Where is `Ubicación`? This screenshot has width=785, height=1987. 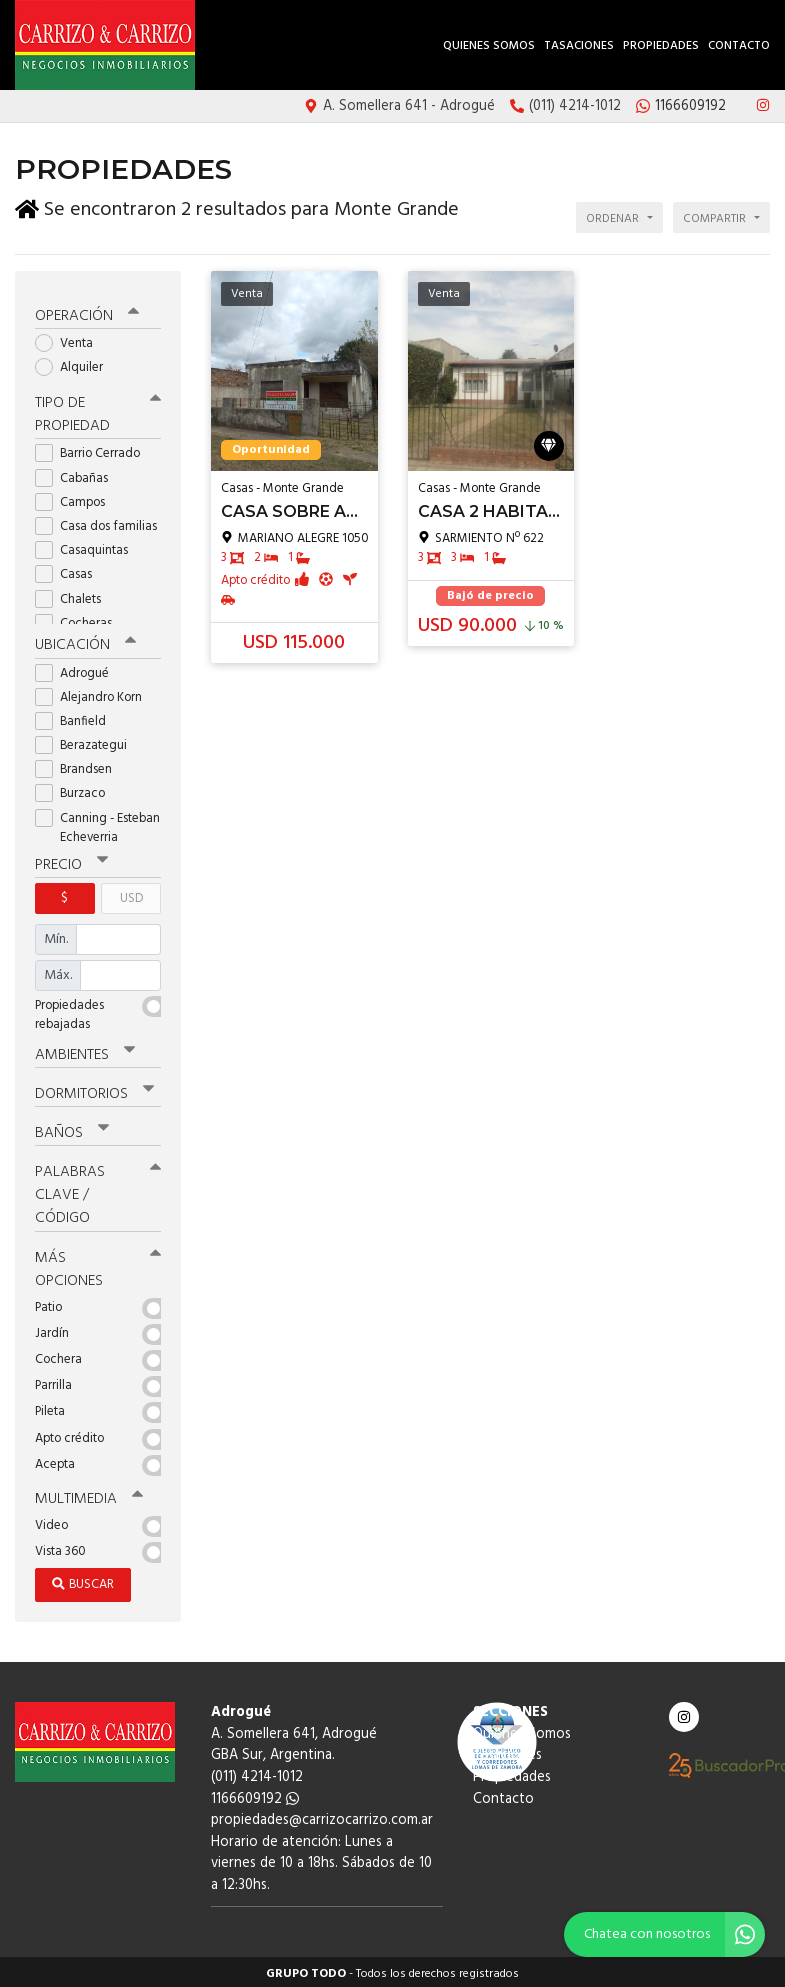 Ubicación is located at coordinates (85, 642).